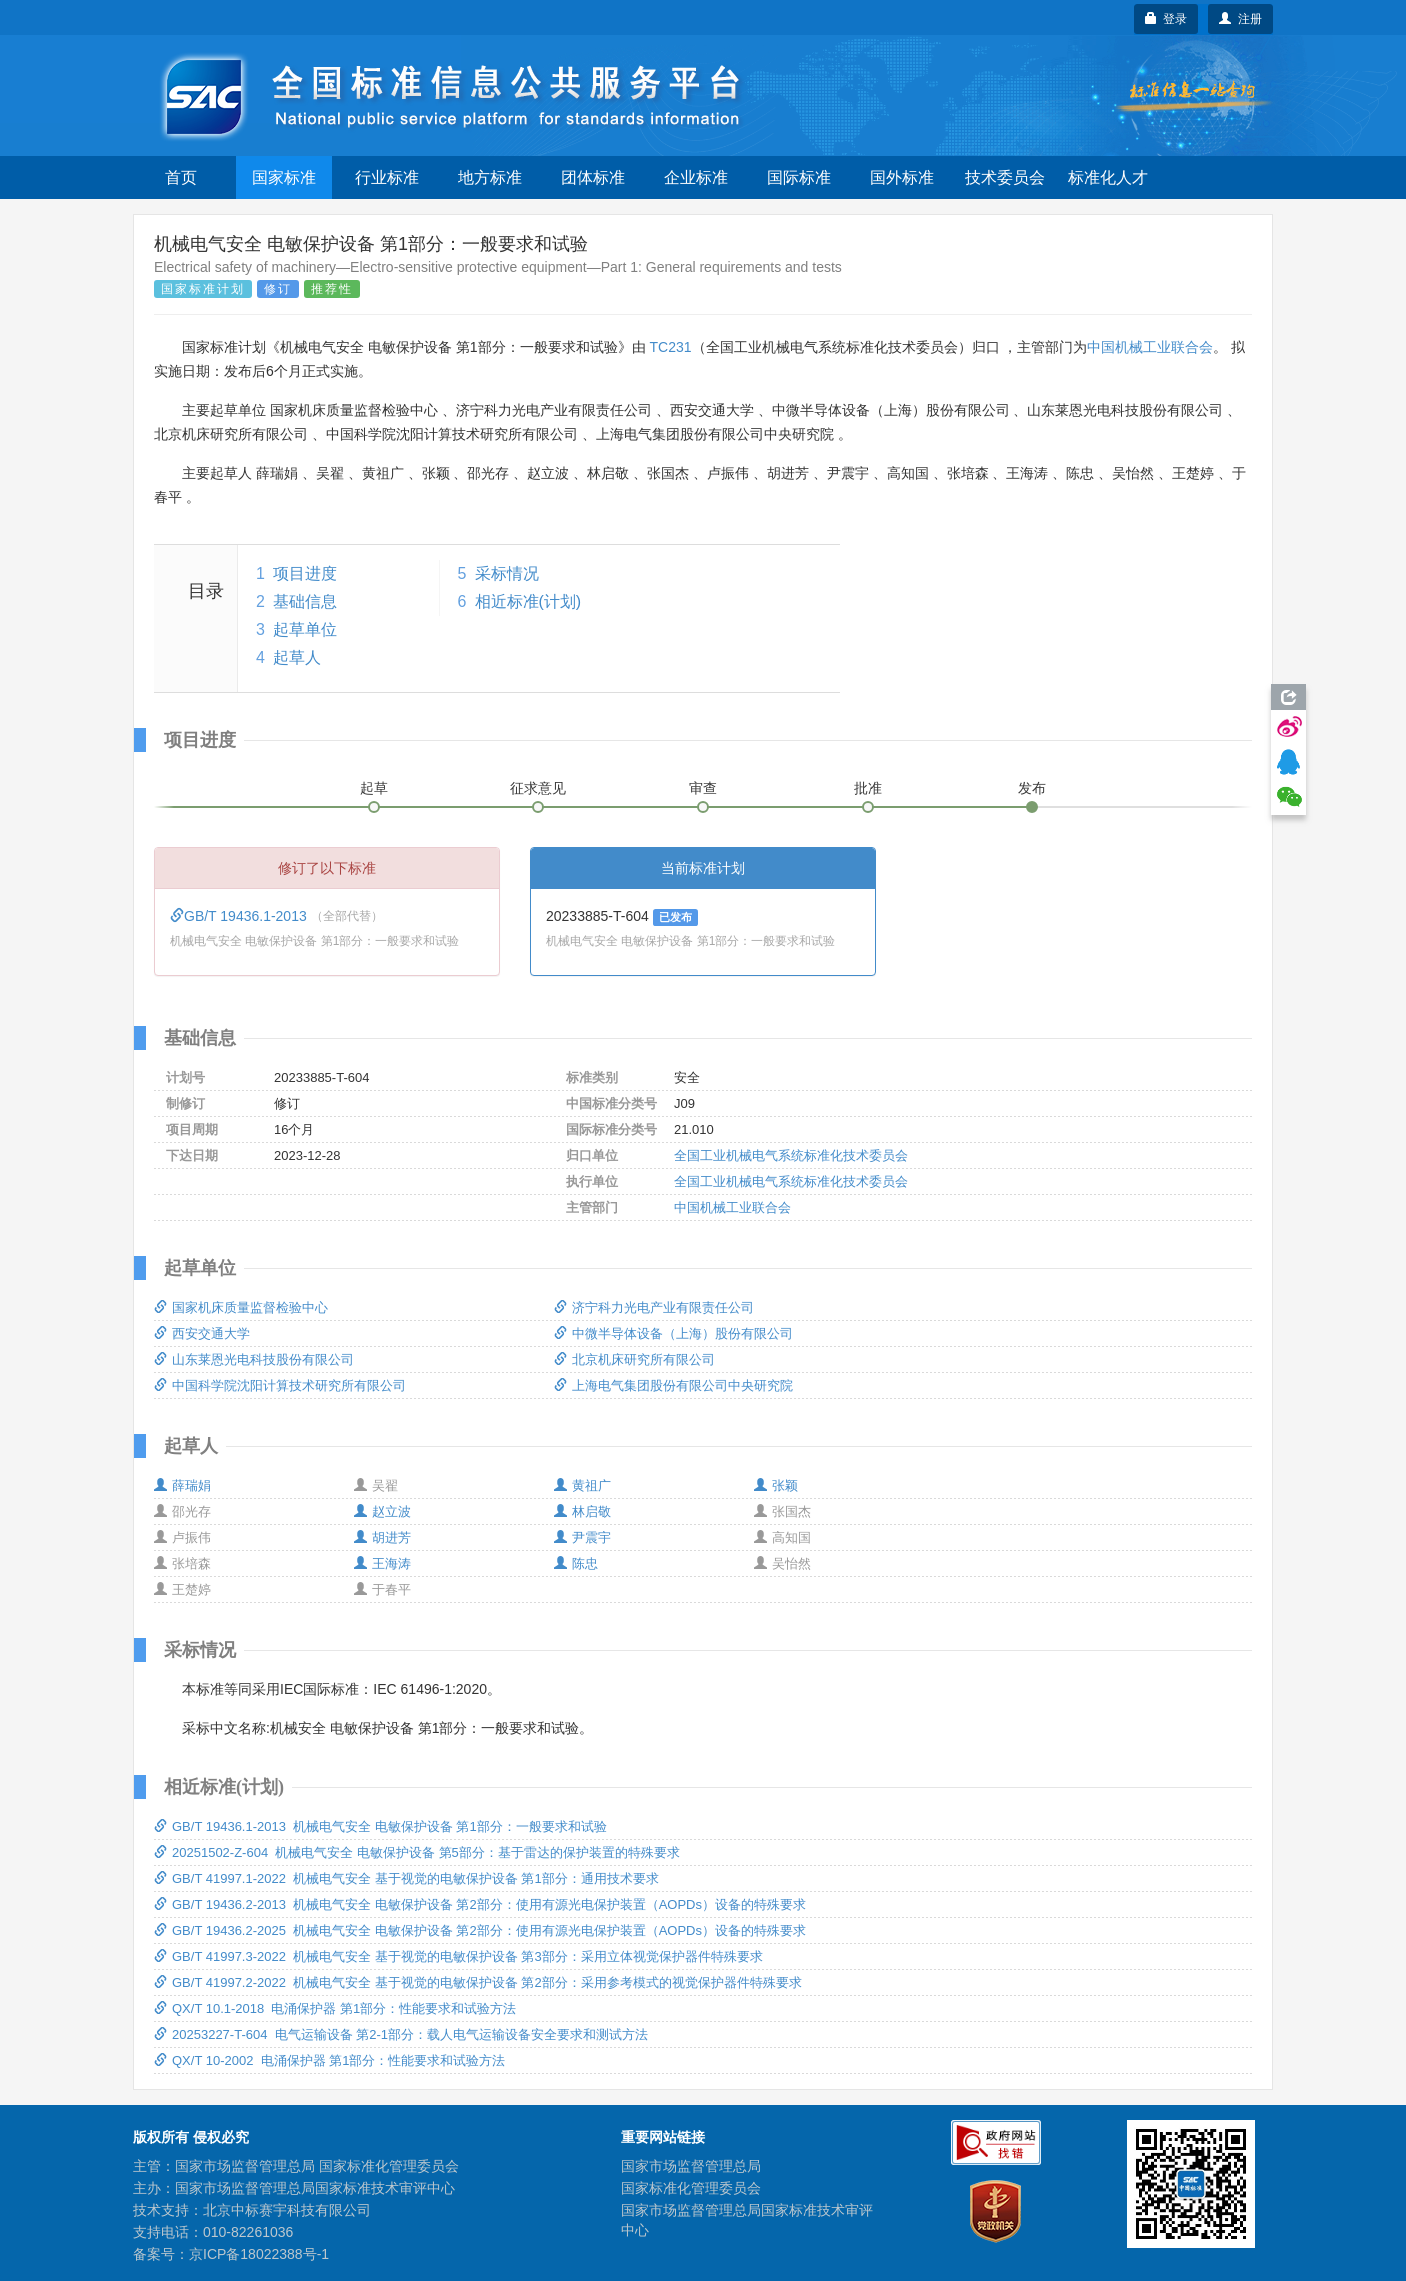  I want to click on 全国工业机械电气系统标准化技术委员会, so click(791, 1155).